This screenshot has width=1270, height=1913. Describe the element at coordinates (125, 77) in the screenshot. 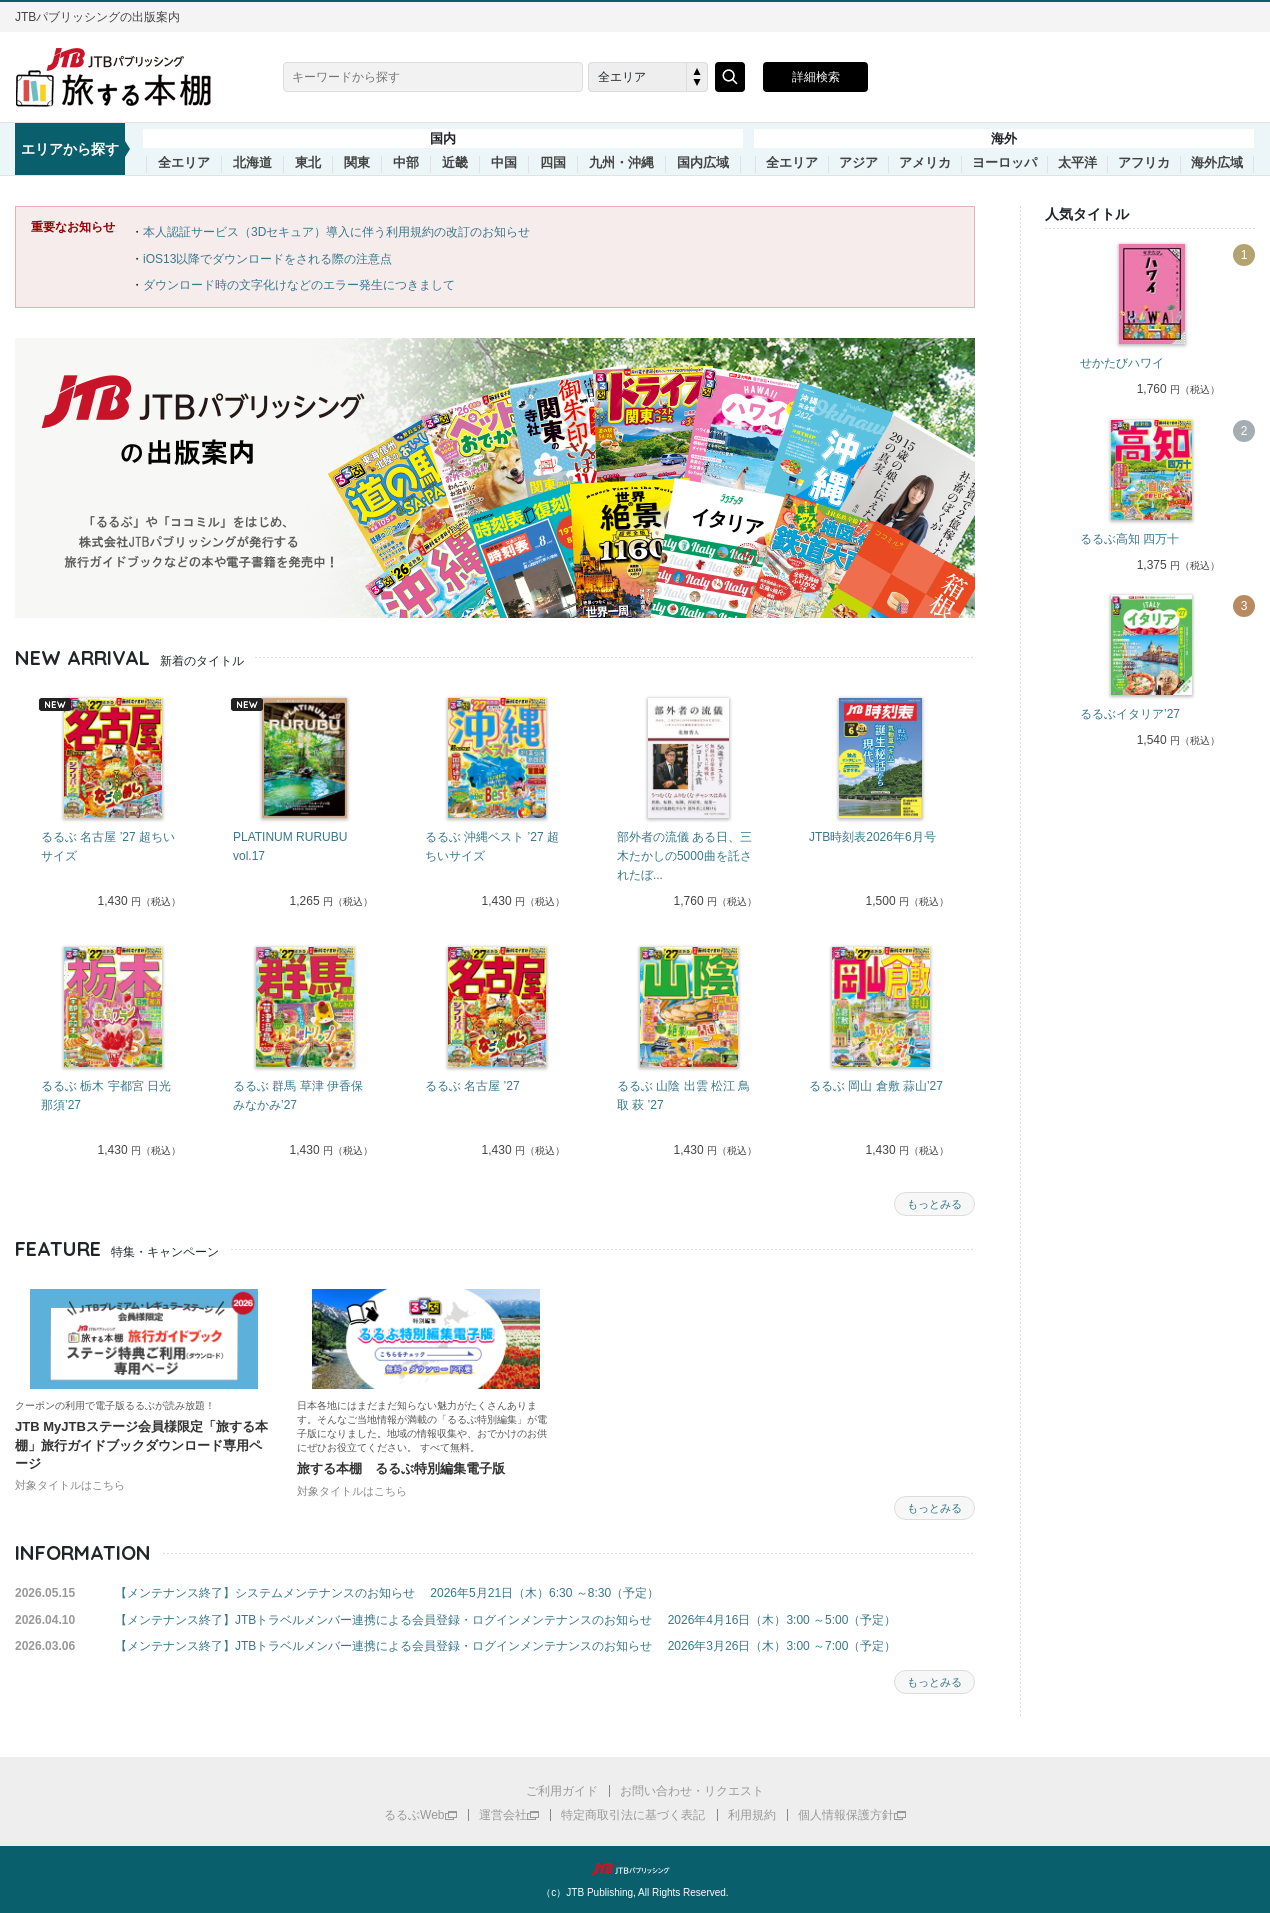

I see `旅する本棚` at that location.